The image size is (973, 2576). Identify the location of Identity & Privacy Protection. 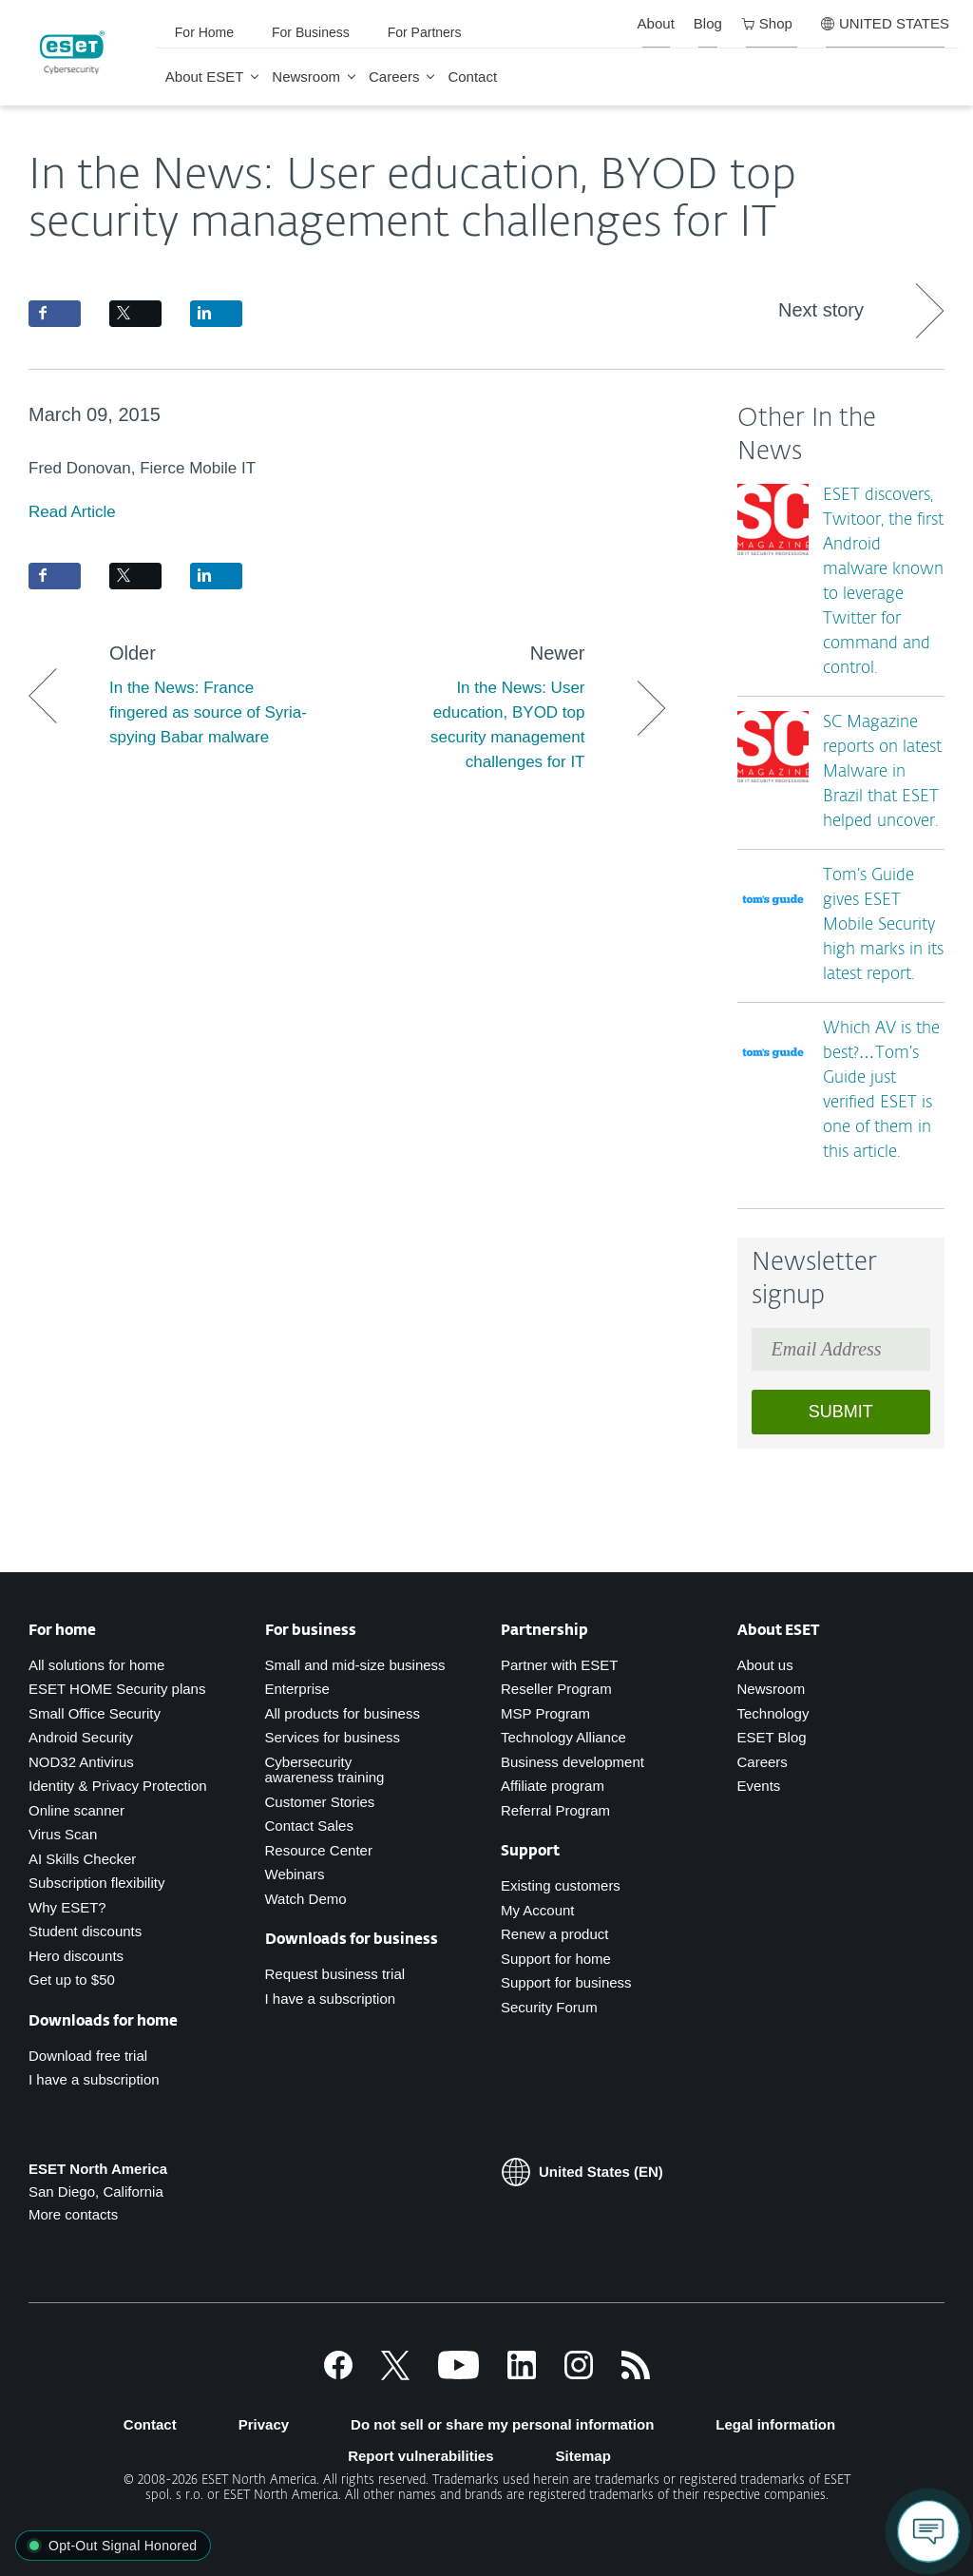
(118, 1786).